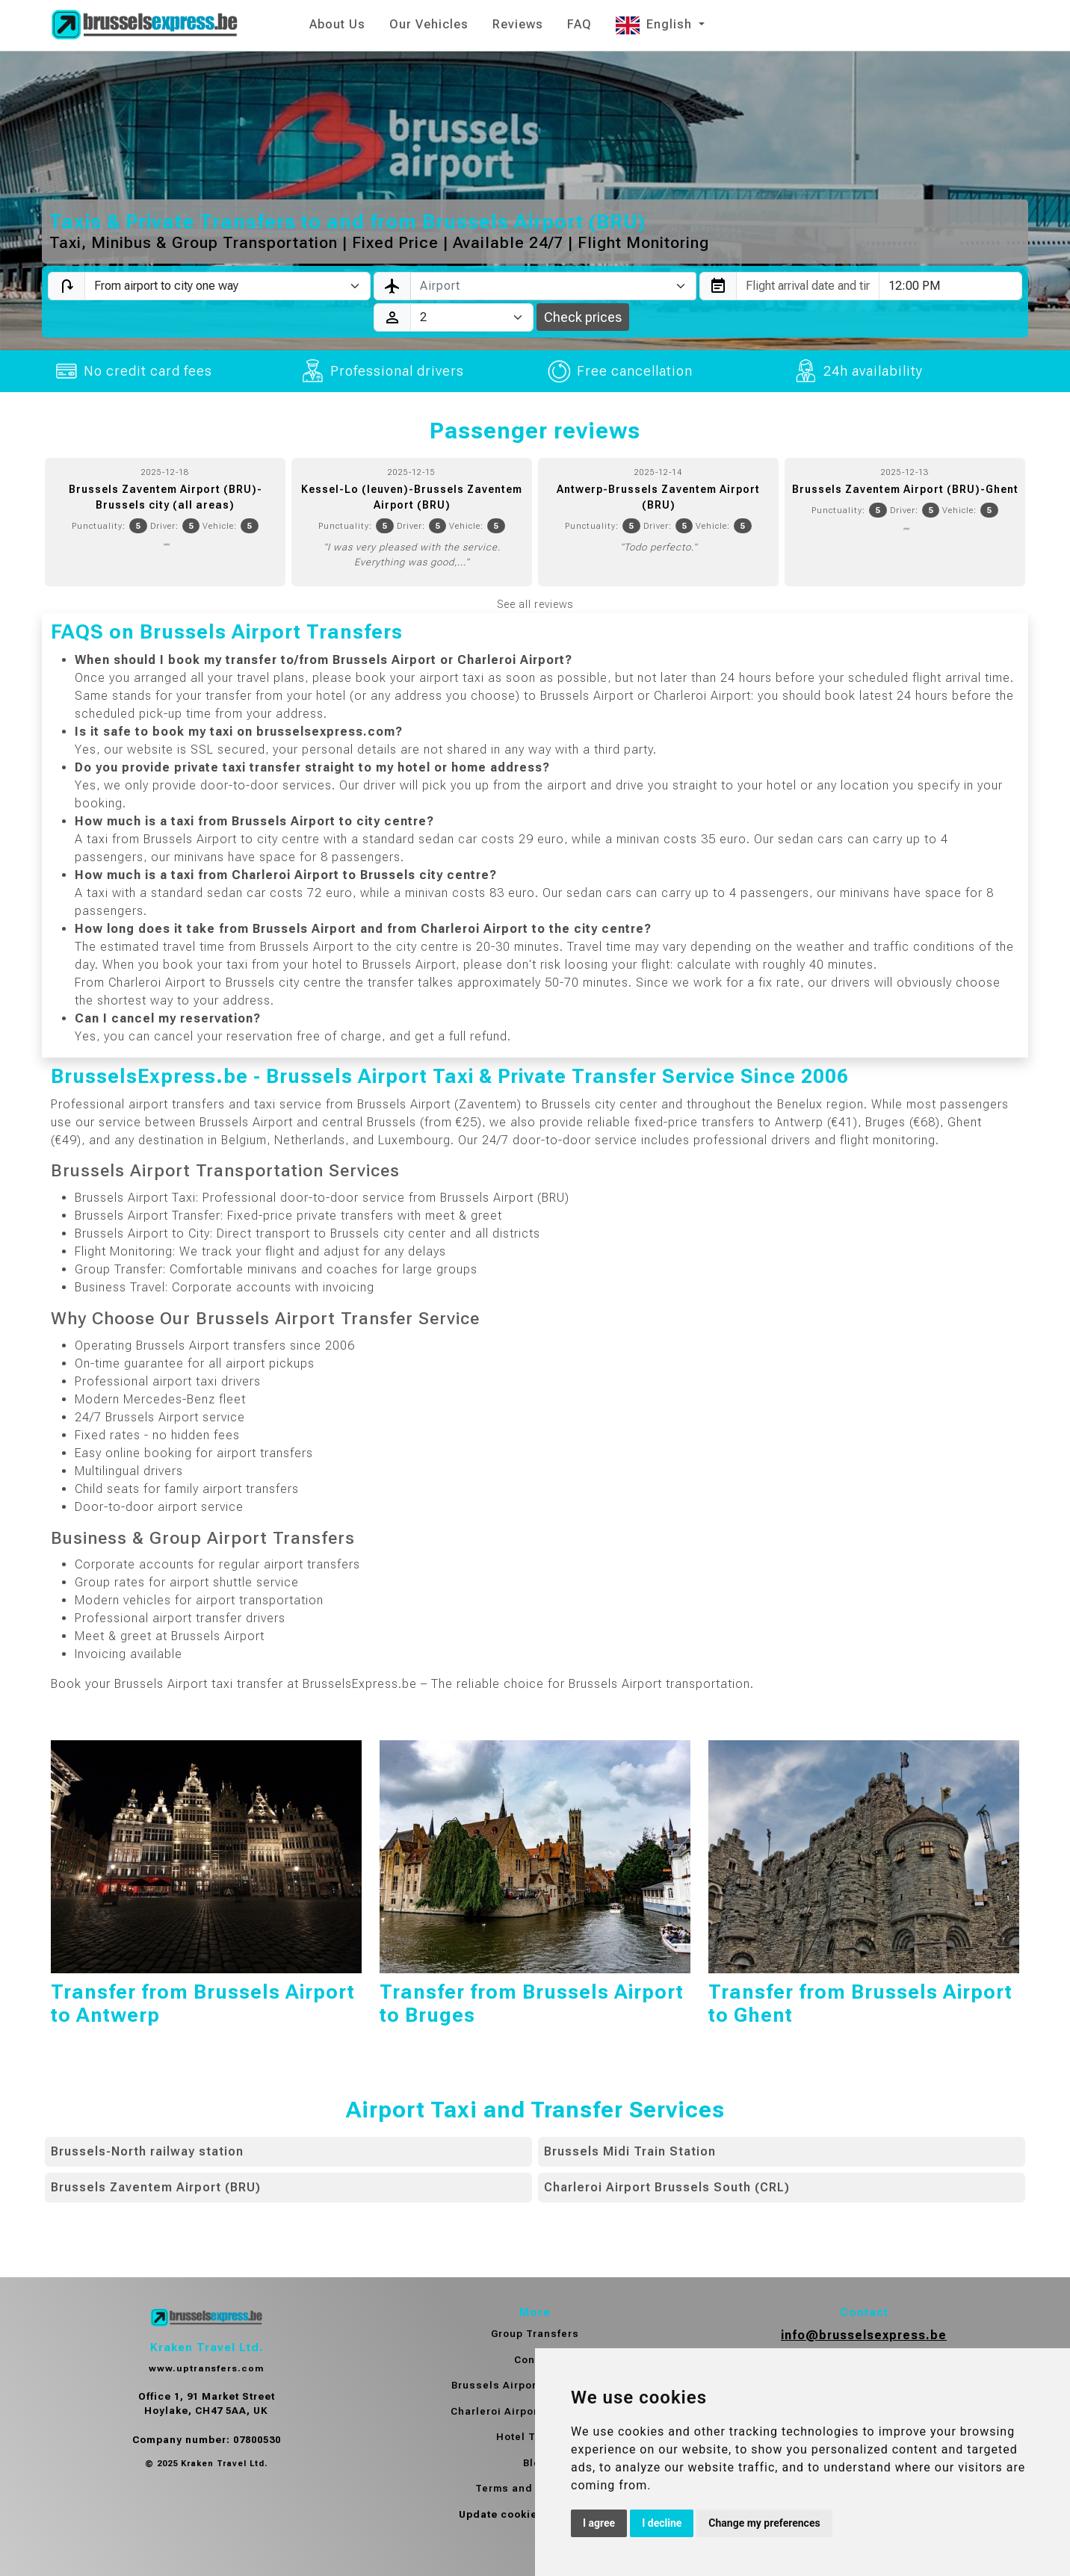 The height and width of the screenshot is (2576, 1070). I want to click on Our Vehicles, so click(428, 24).